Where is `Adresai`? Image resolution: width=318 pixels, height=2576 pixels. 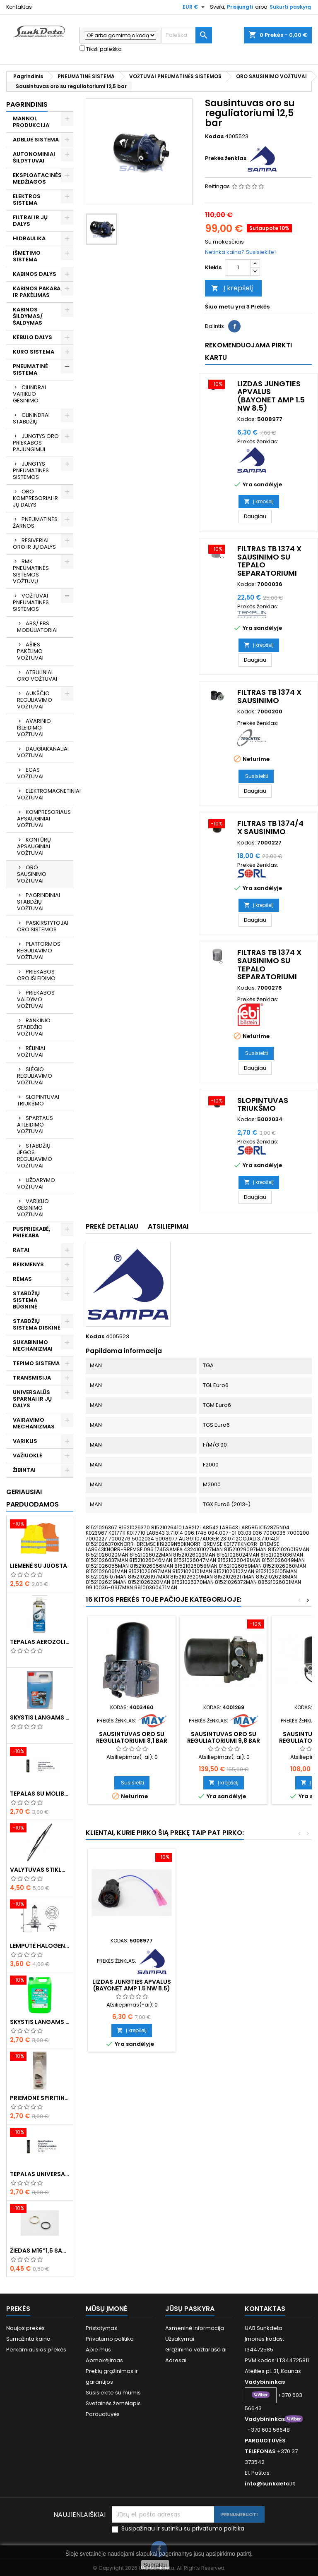 Adresai is located at coordinates (175, 2360).